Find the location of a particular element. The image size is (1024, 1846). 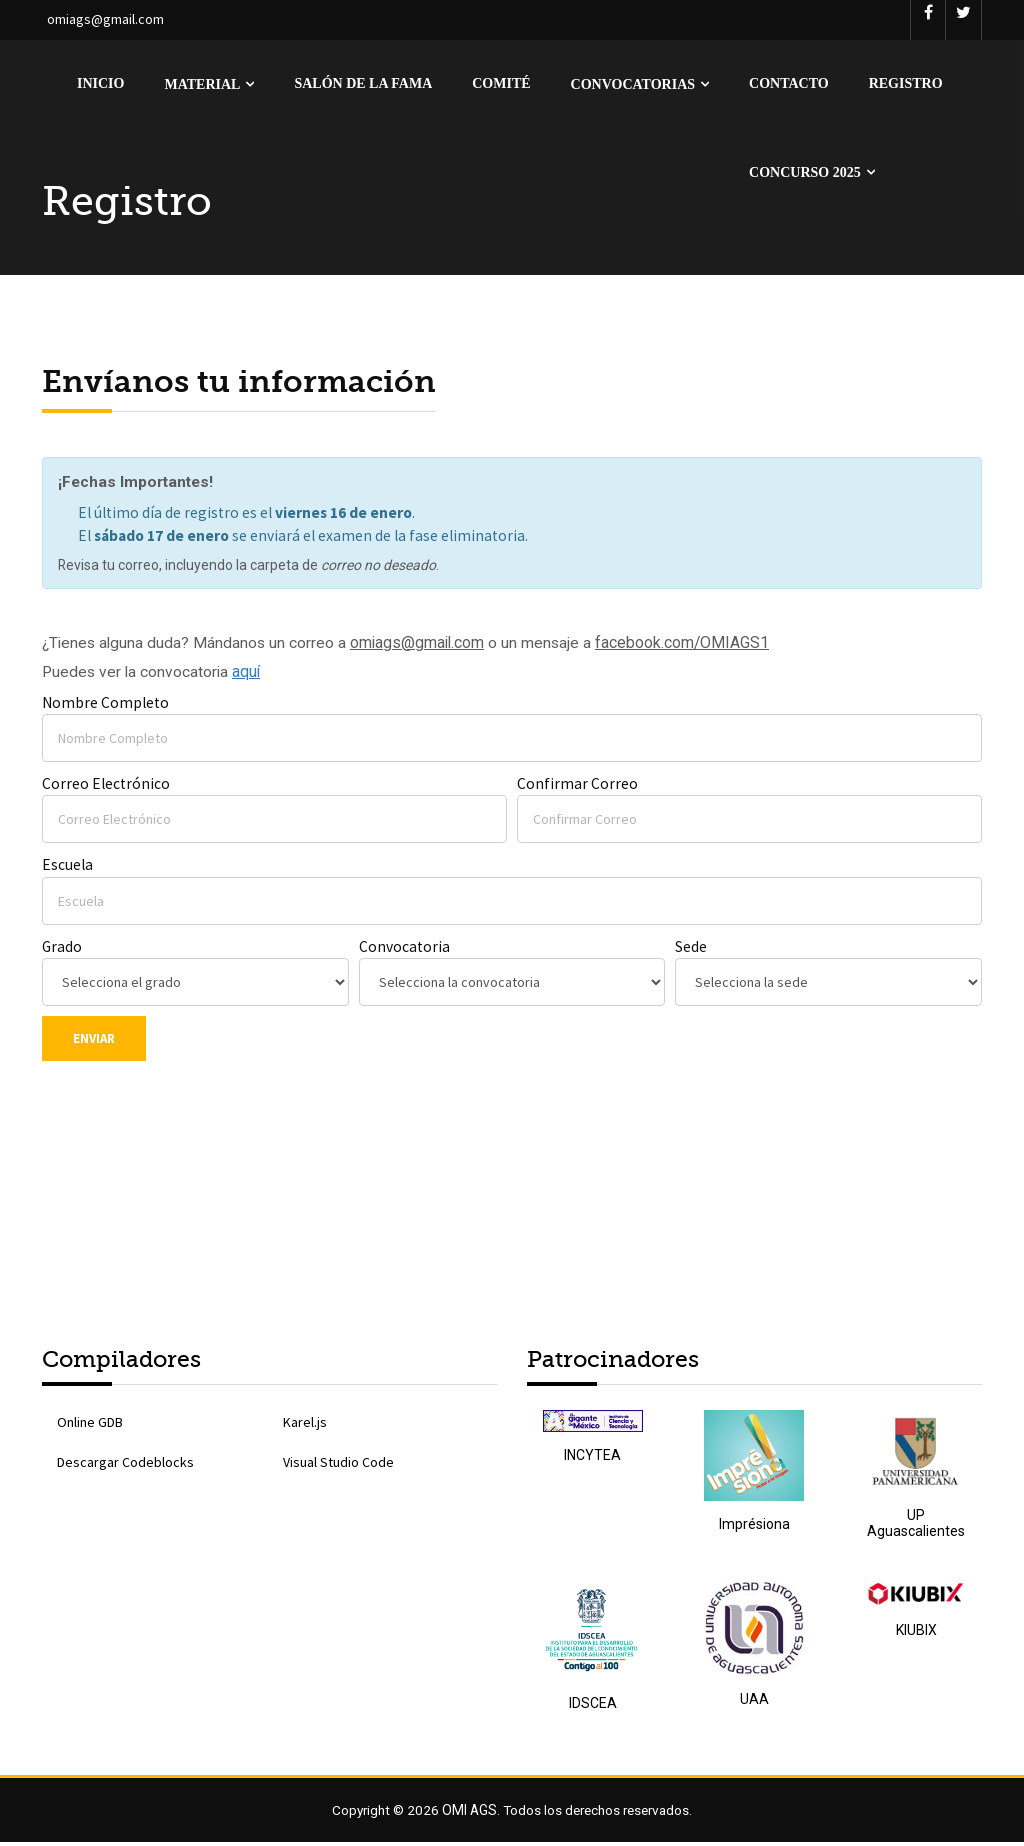

Material is located at coordinates (202, 84).